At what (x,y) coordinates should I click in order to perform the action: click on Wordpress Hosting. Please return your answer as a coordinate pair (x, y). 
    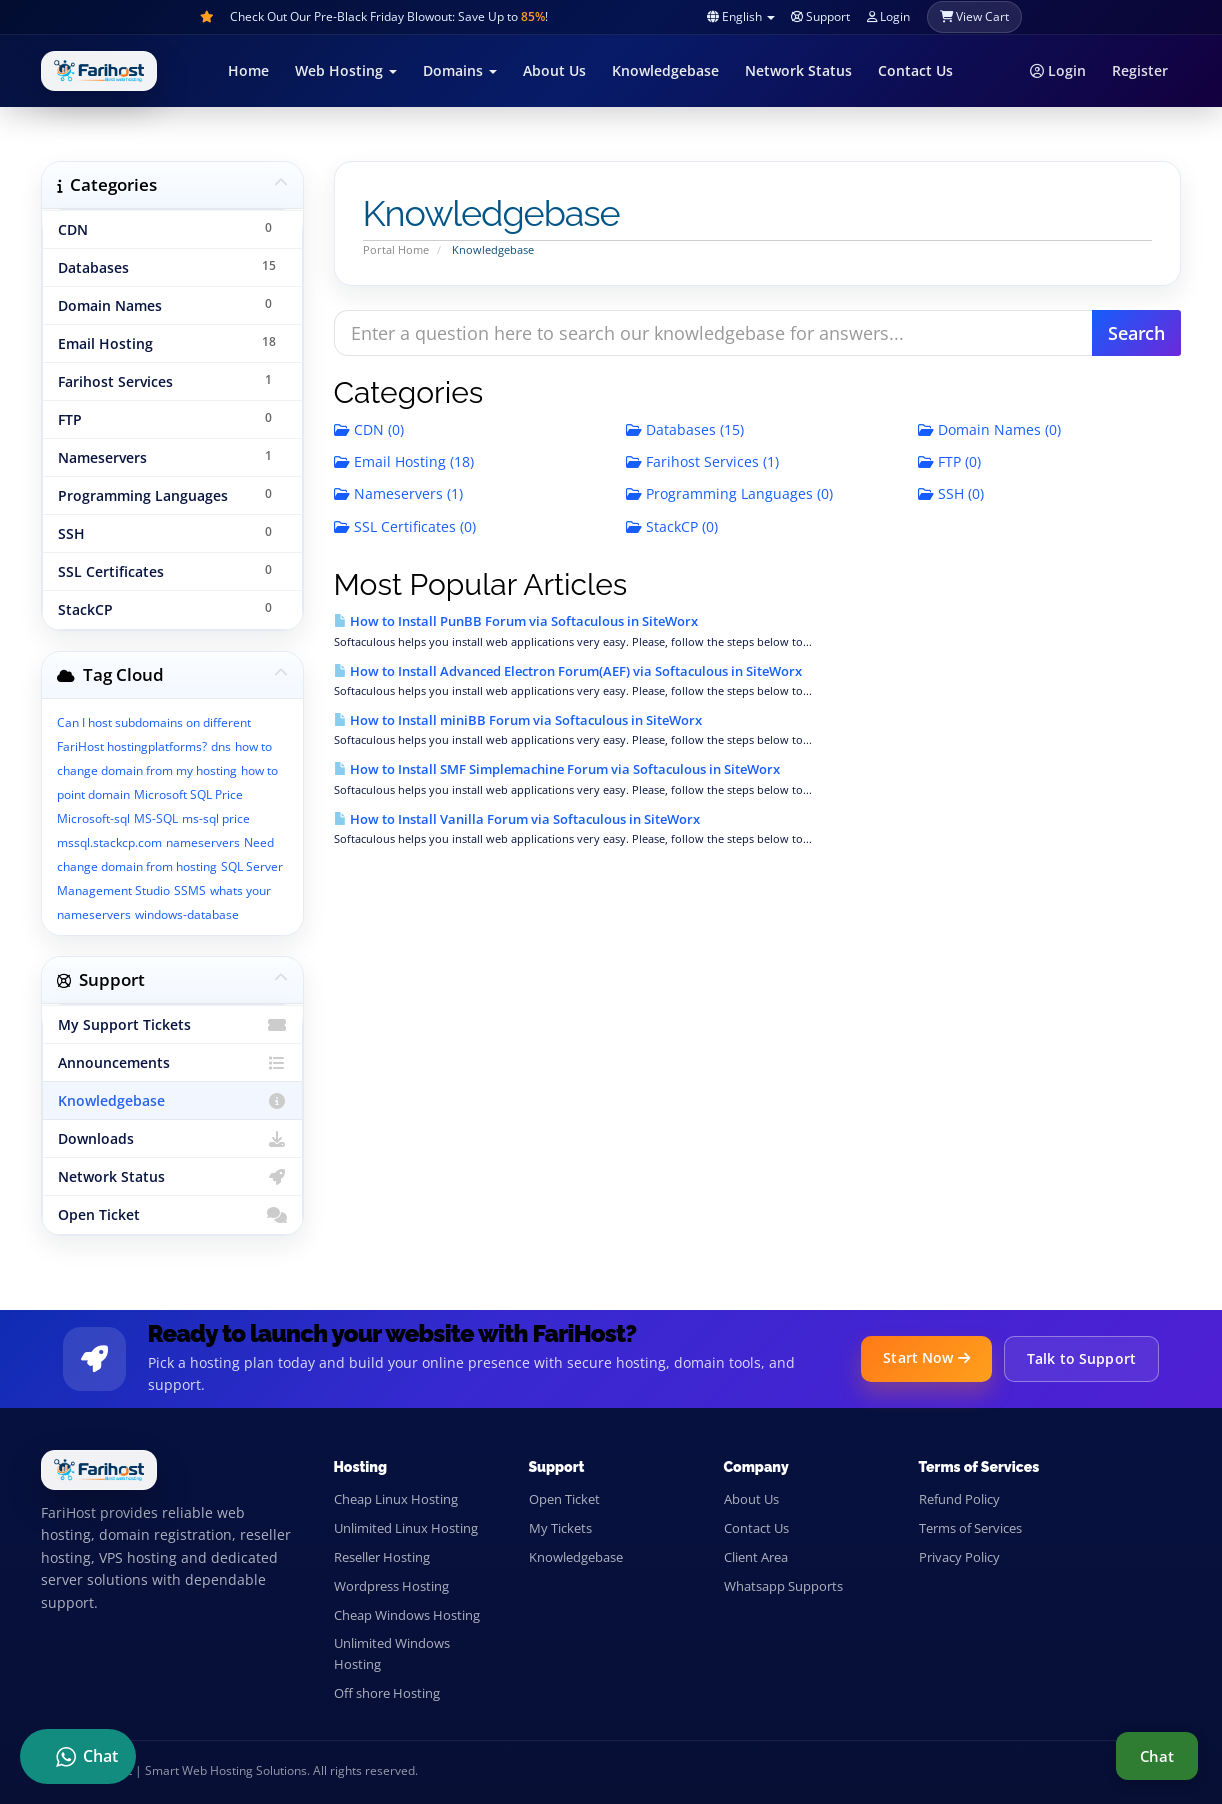
    Looking at the image, I should click on (391, 1586).